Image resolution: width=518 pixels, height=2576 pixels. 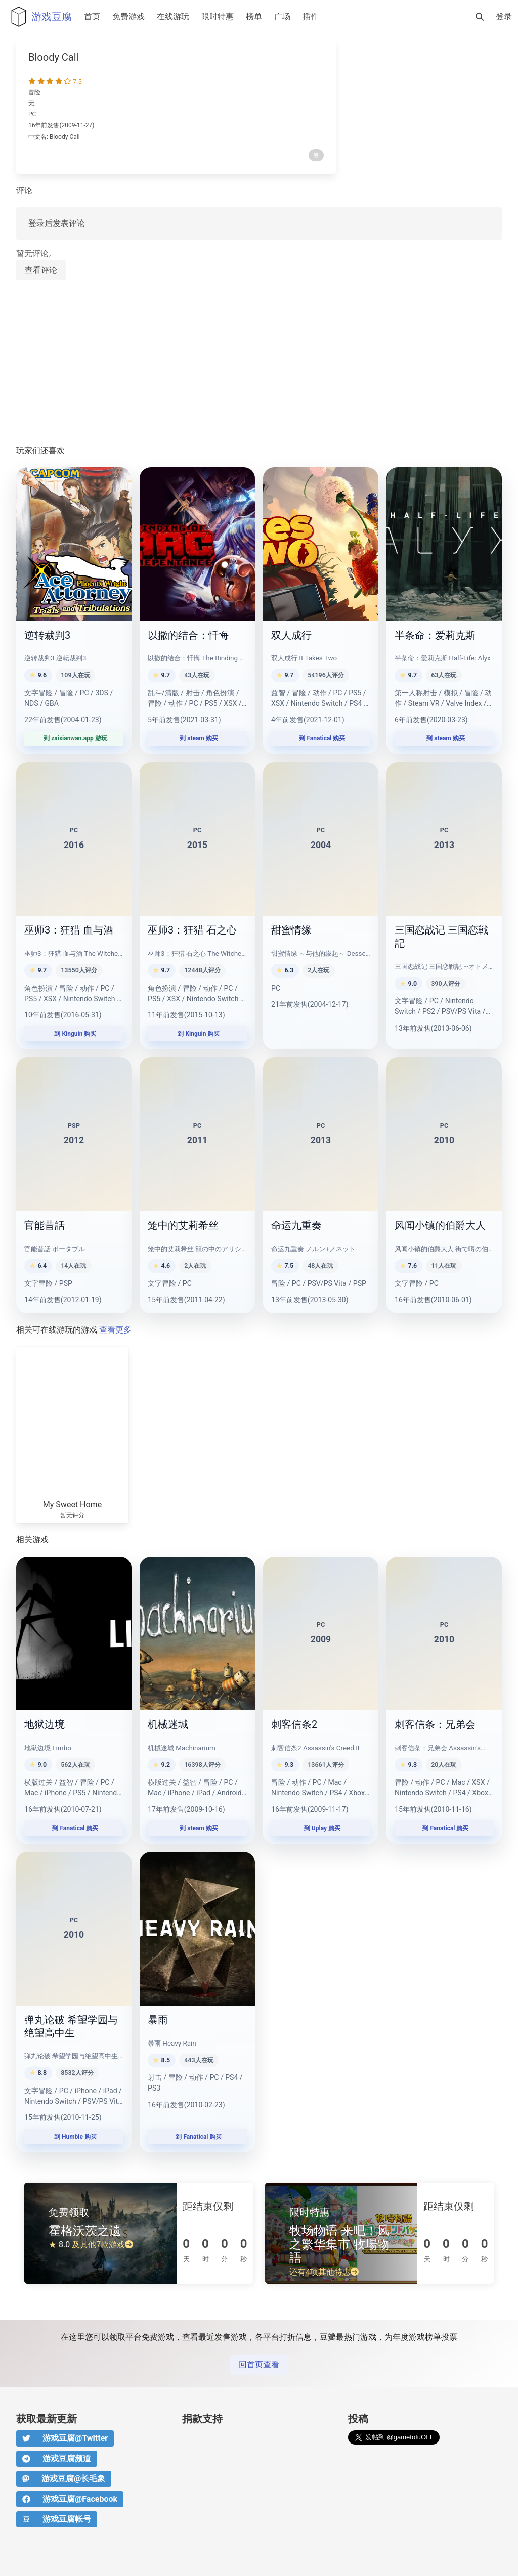 What do you see at coordinates (41, 270) in the screenshot?
I see `查看评论` at bounding box center [41, 270].